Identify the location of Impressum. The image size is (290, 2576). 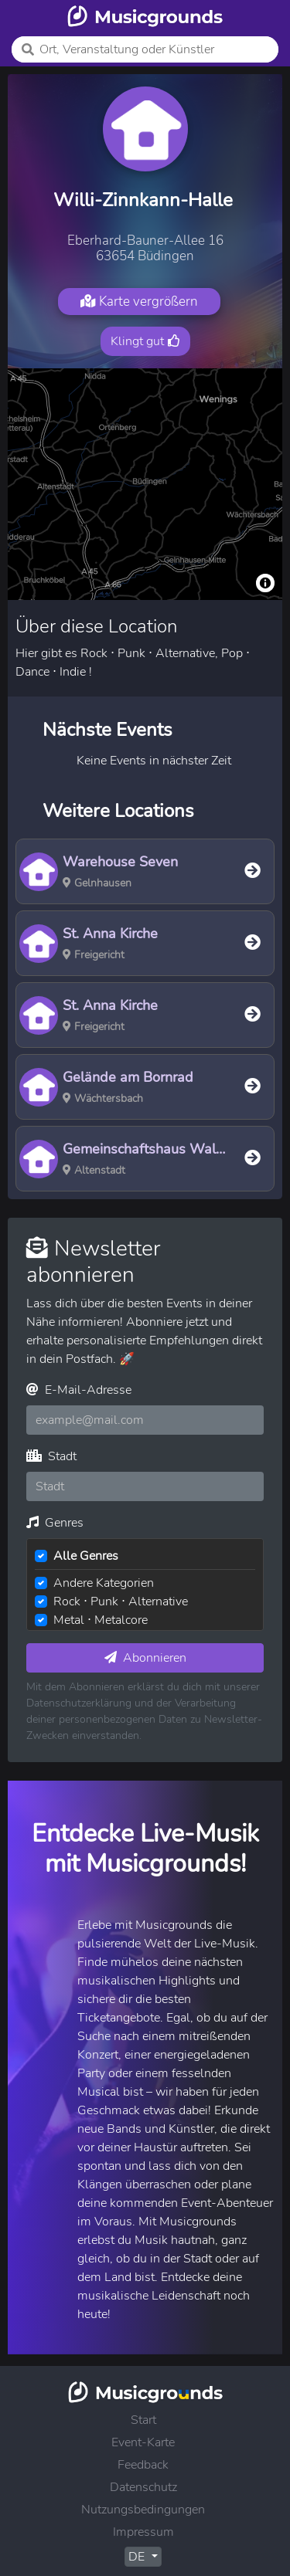
(143, 2531).